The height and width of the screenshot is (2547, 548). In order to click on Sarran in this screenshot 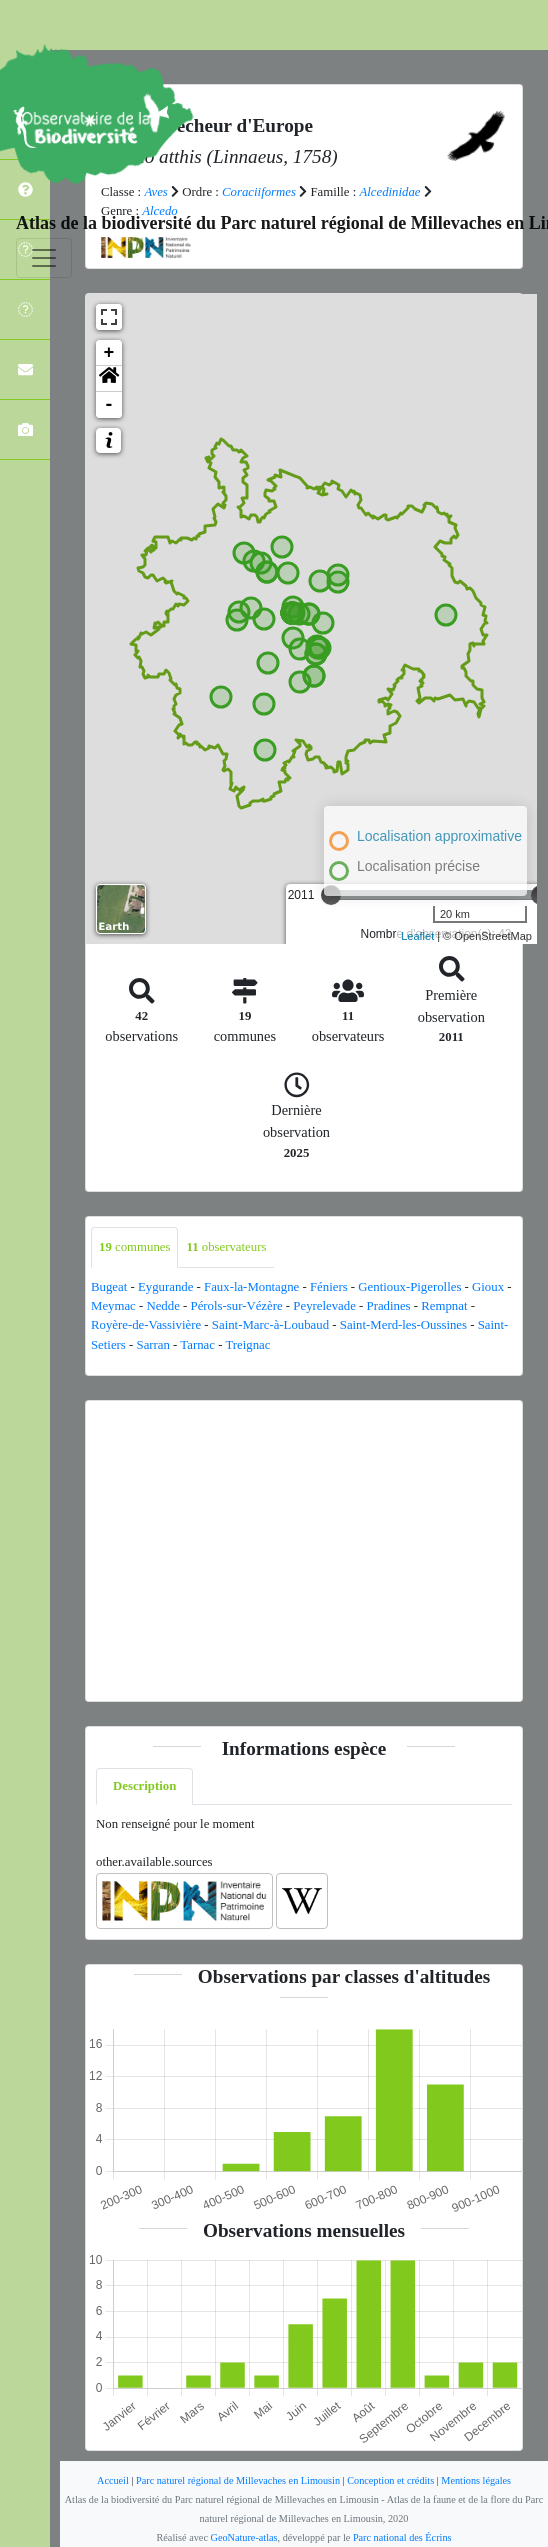, I will do `click(153, 1345)`.